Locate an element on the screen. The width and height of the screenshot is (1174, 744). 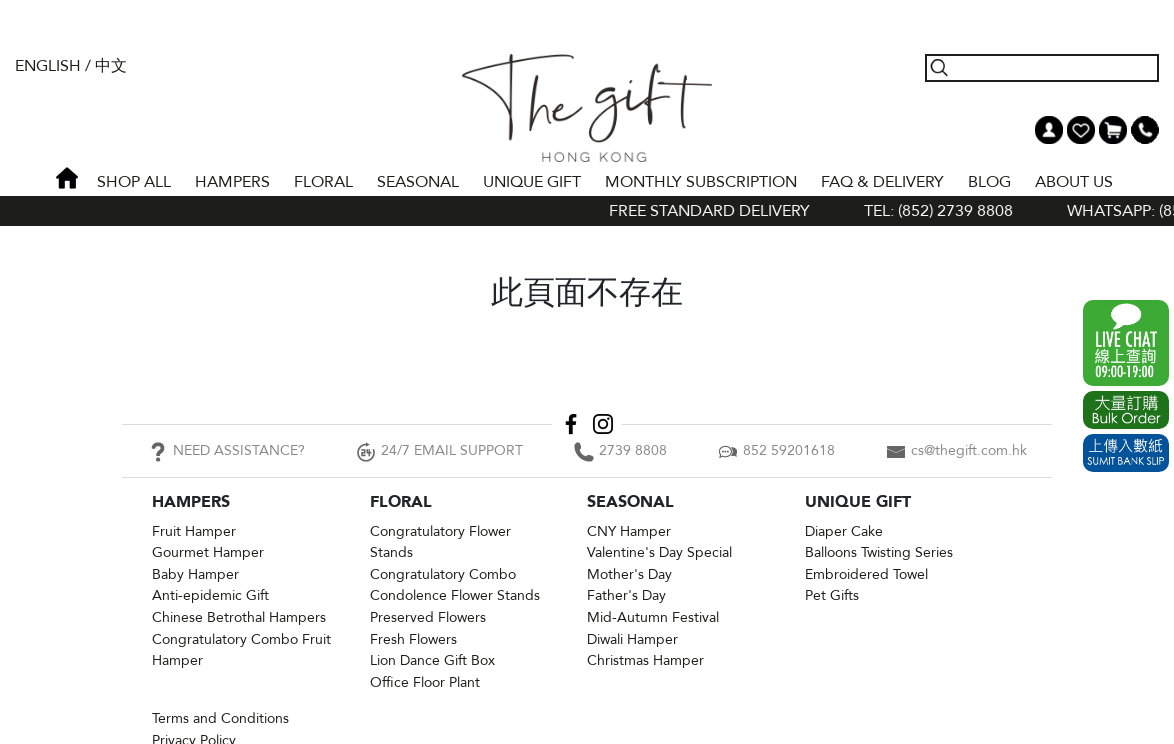
Mother's Day is located at coordinates (629, 574).